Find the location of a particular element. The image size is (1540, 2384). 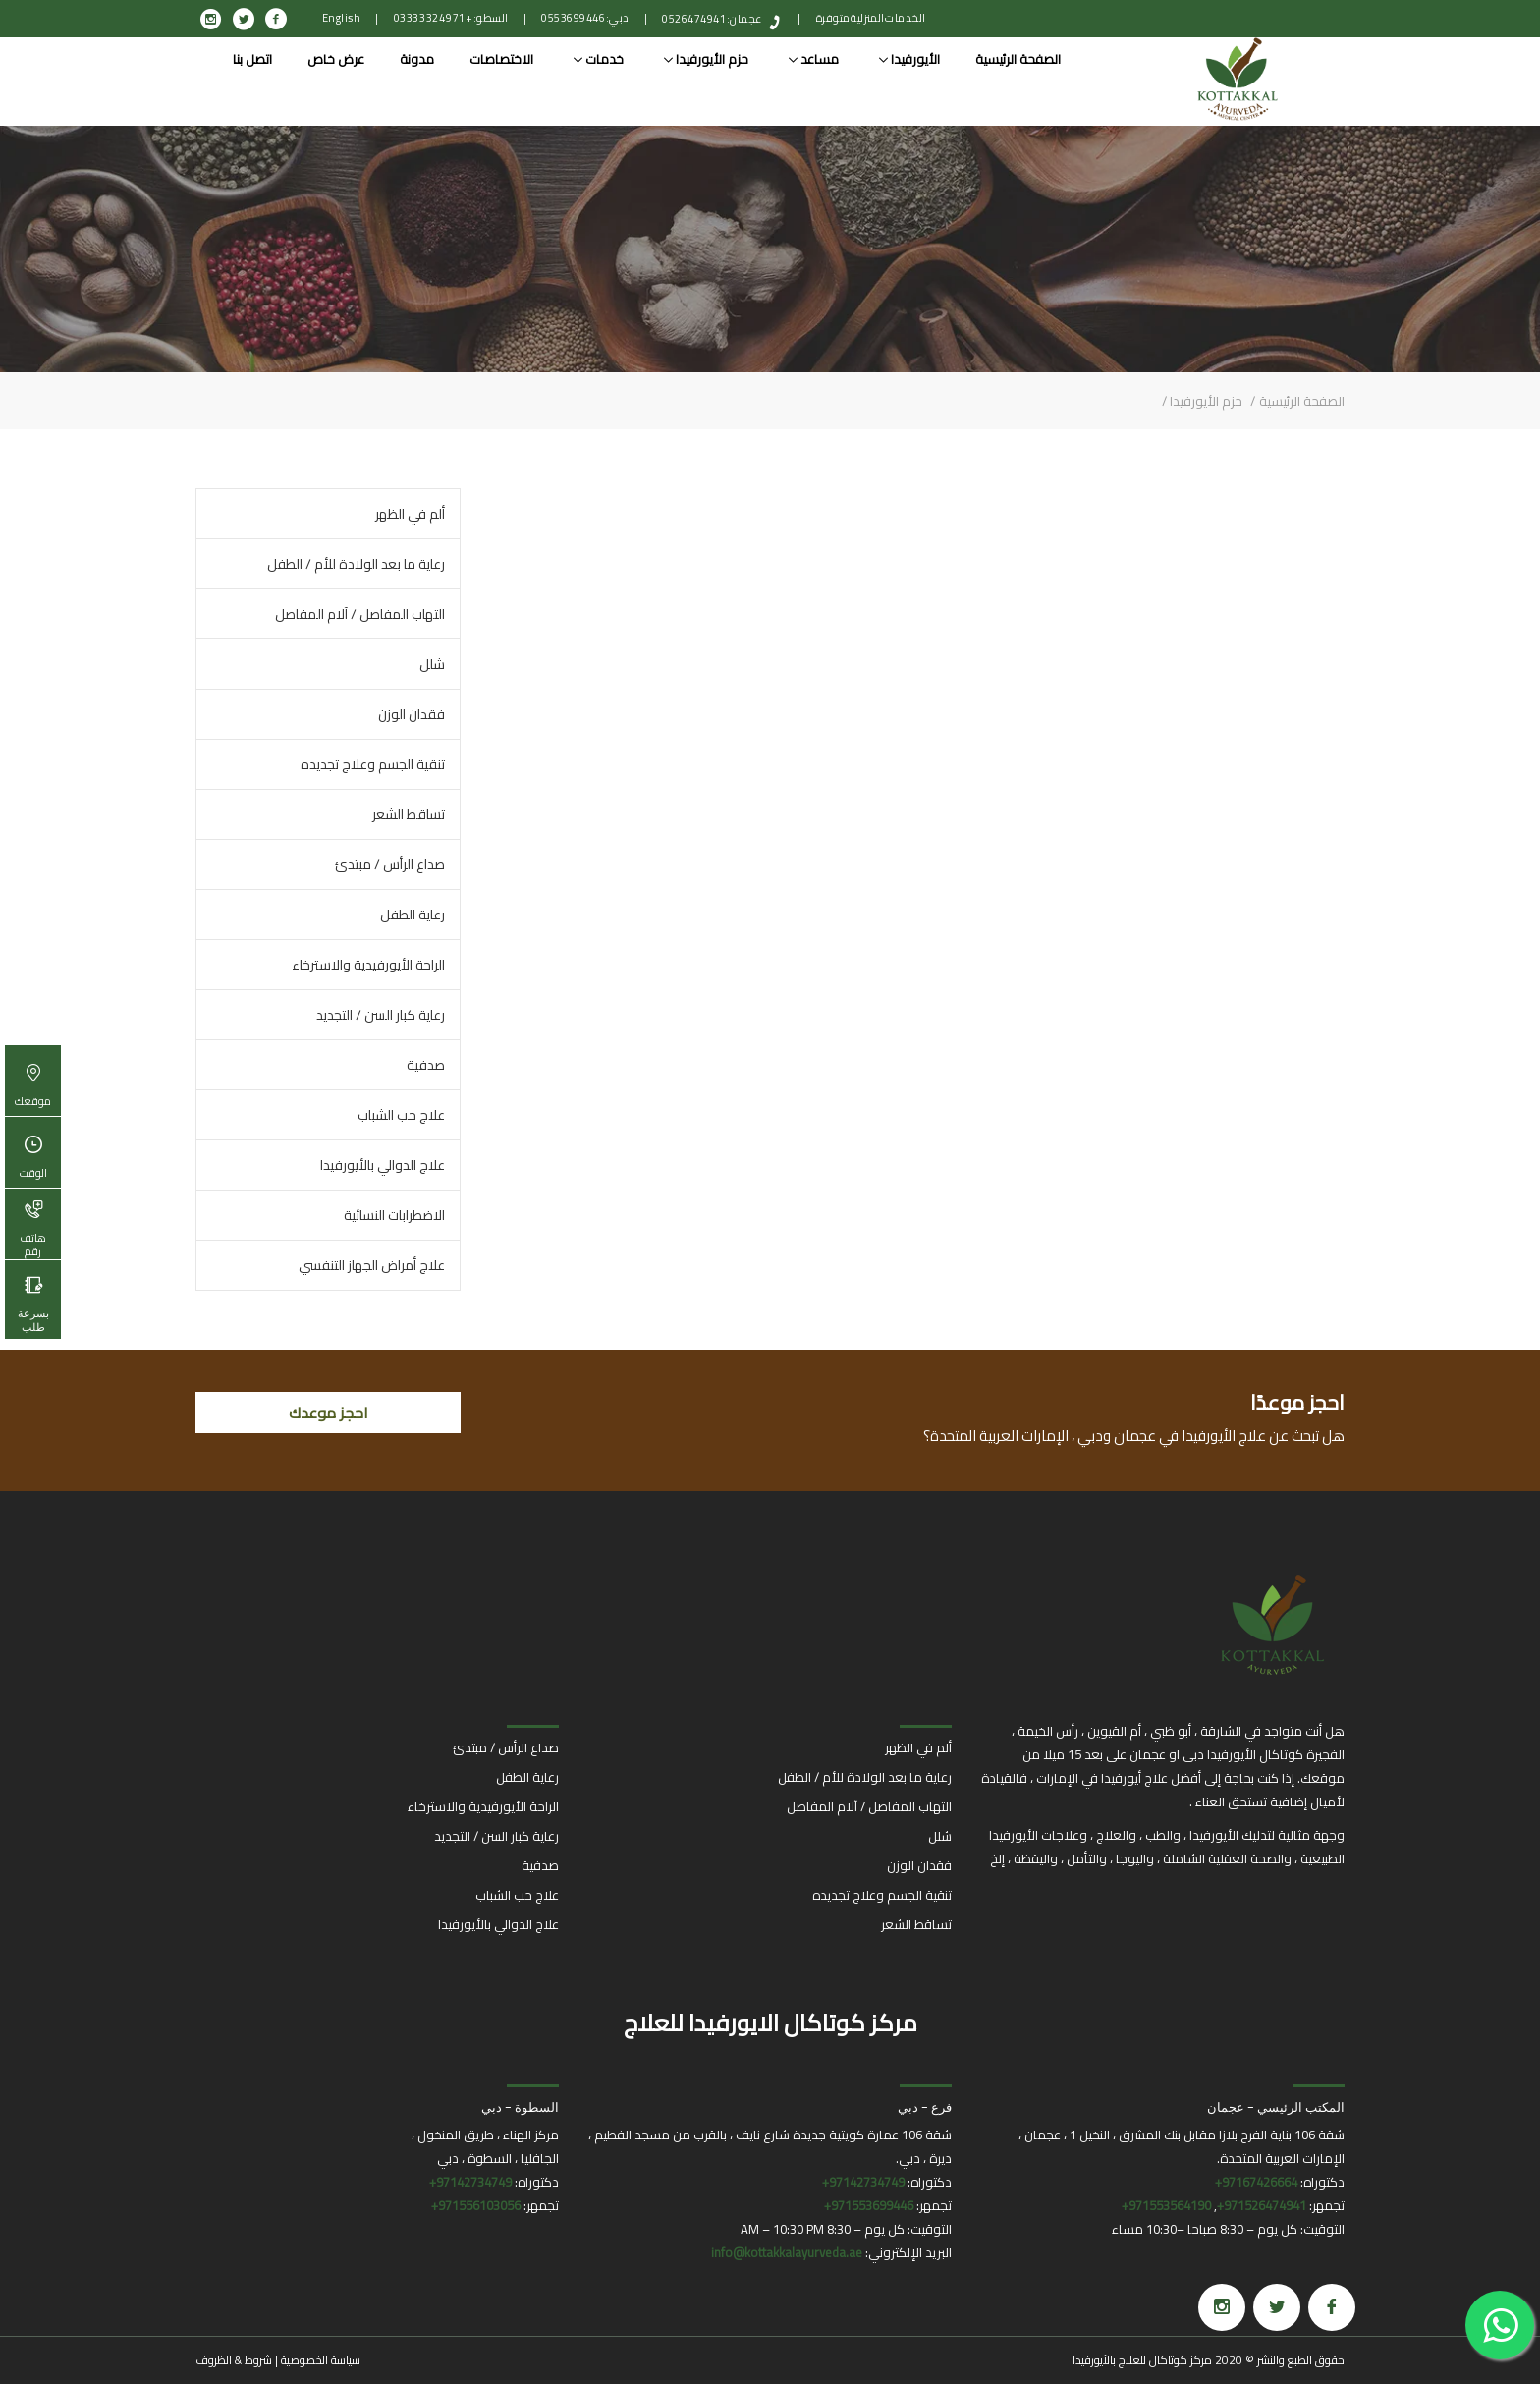

عجمان: 0526474941 is located at coordinates (712, 18).